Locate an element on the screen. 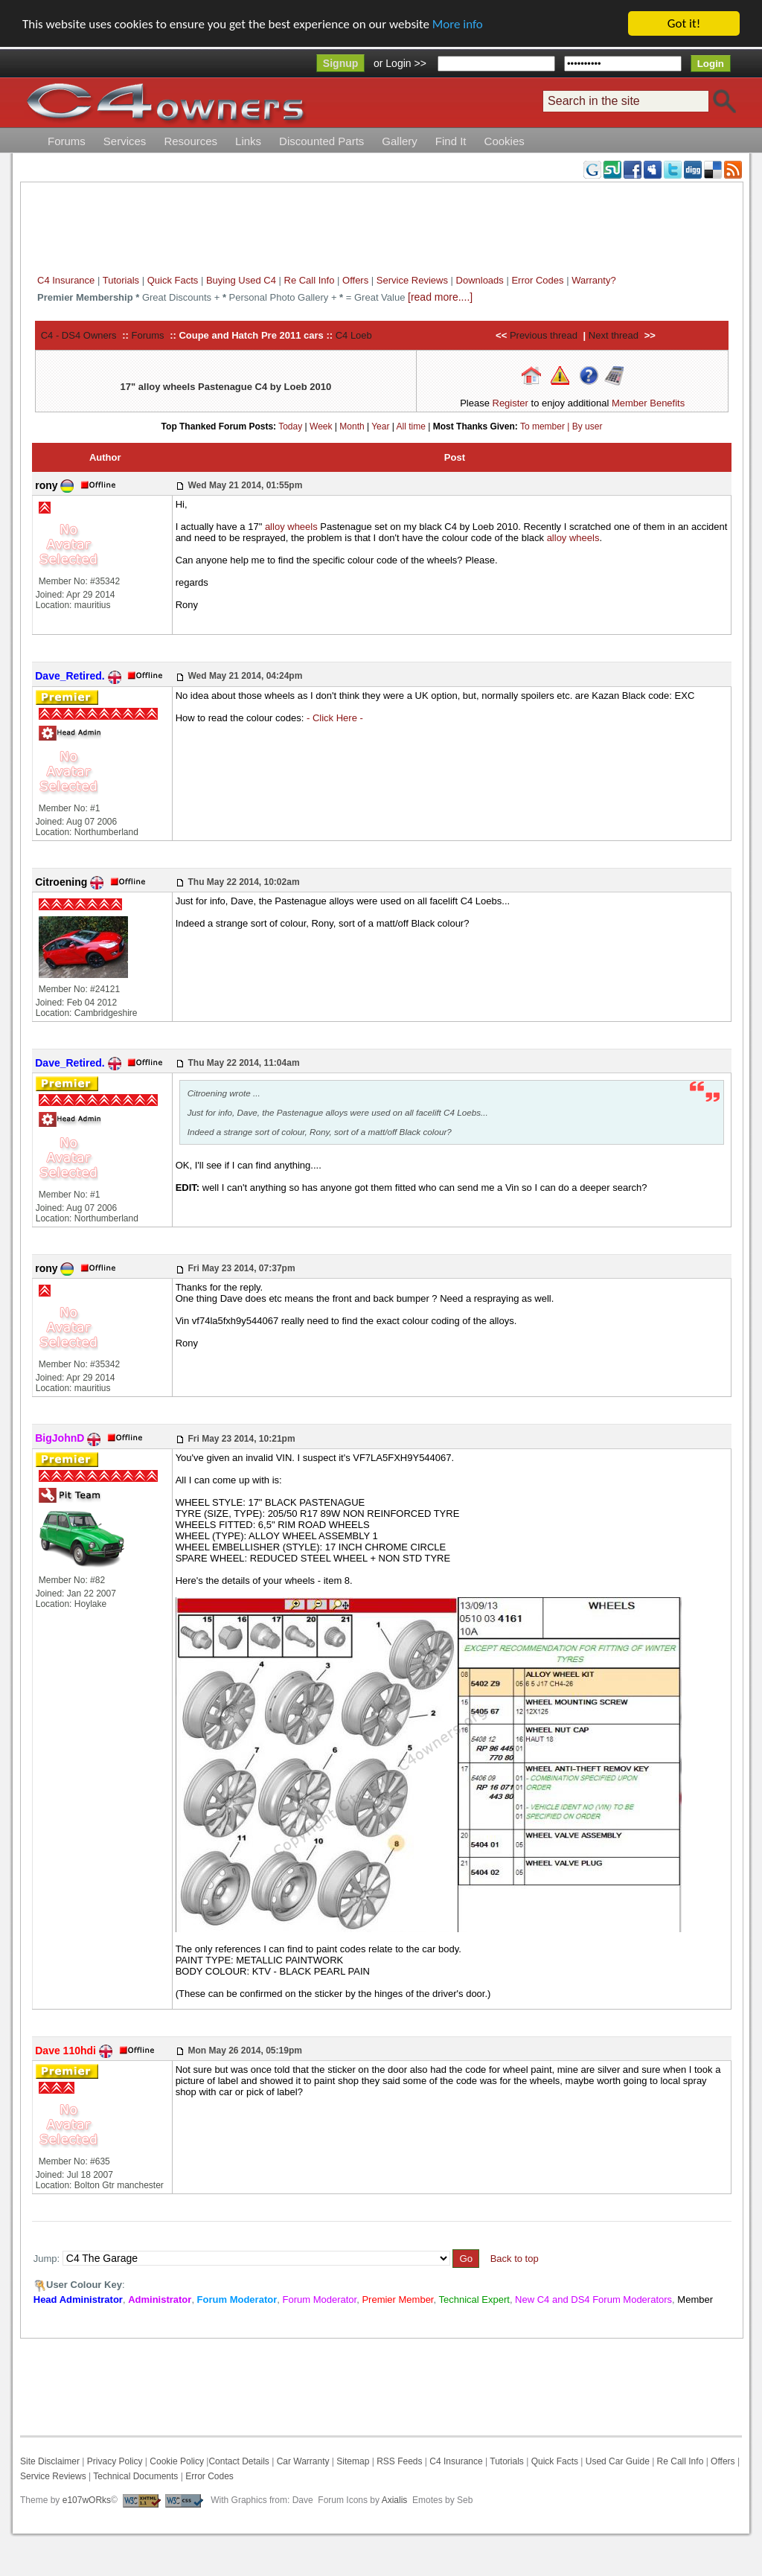  Used Car Guide is located at coordinates (618, 2461).